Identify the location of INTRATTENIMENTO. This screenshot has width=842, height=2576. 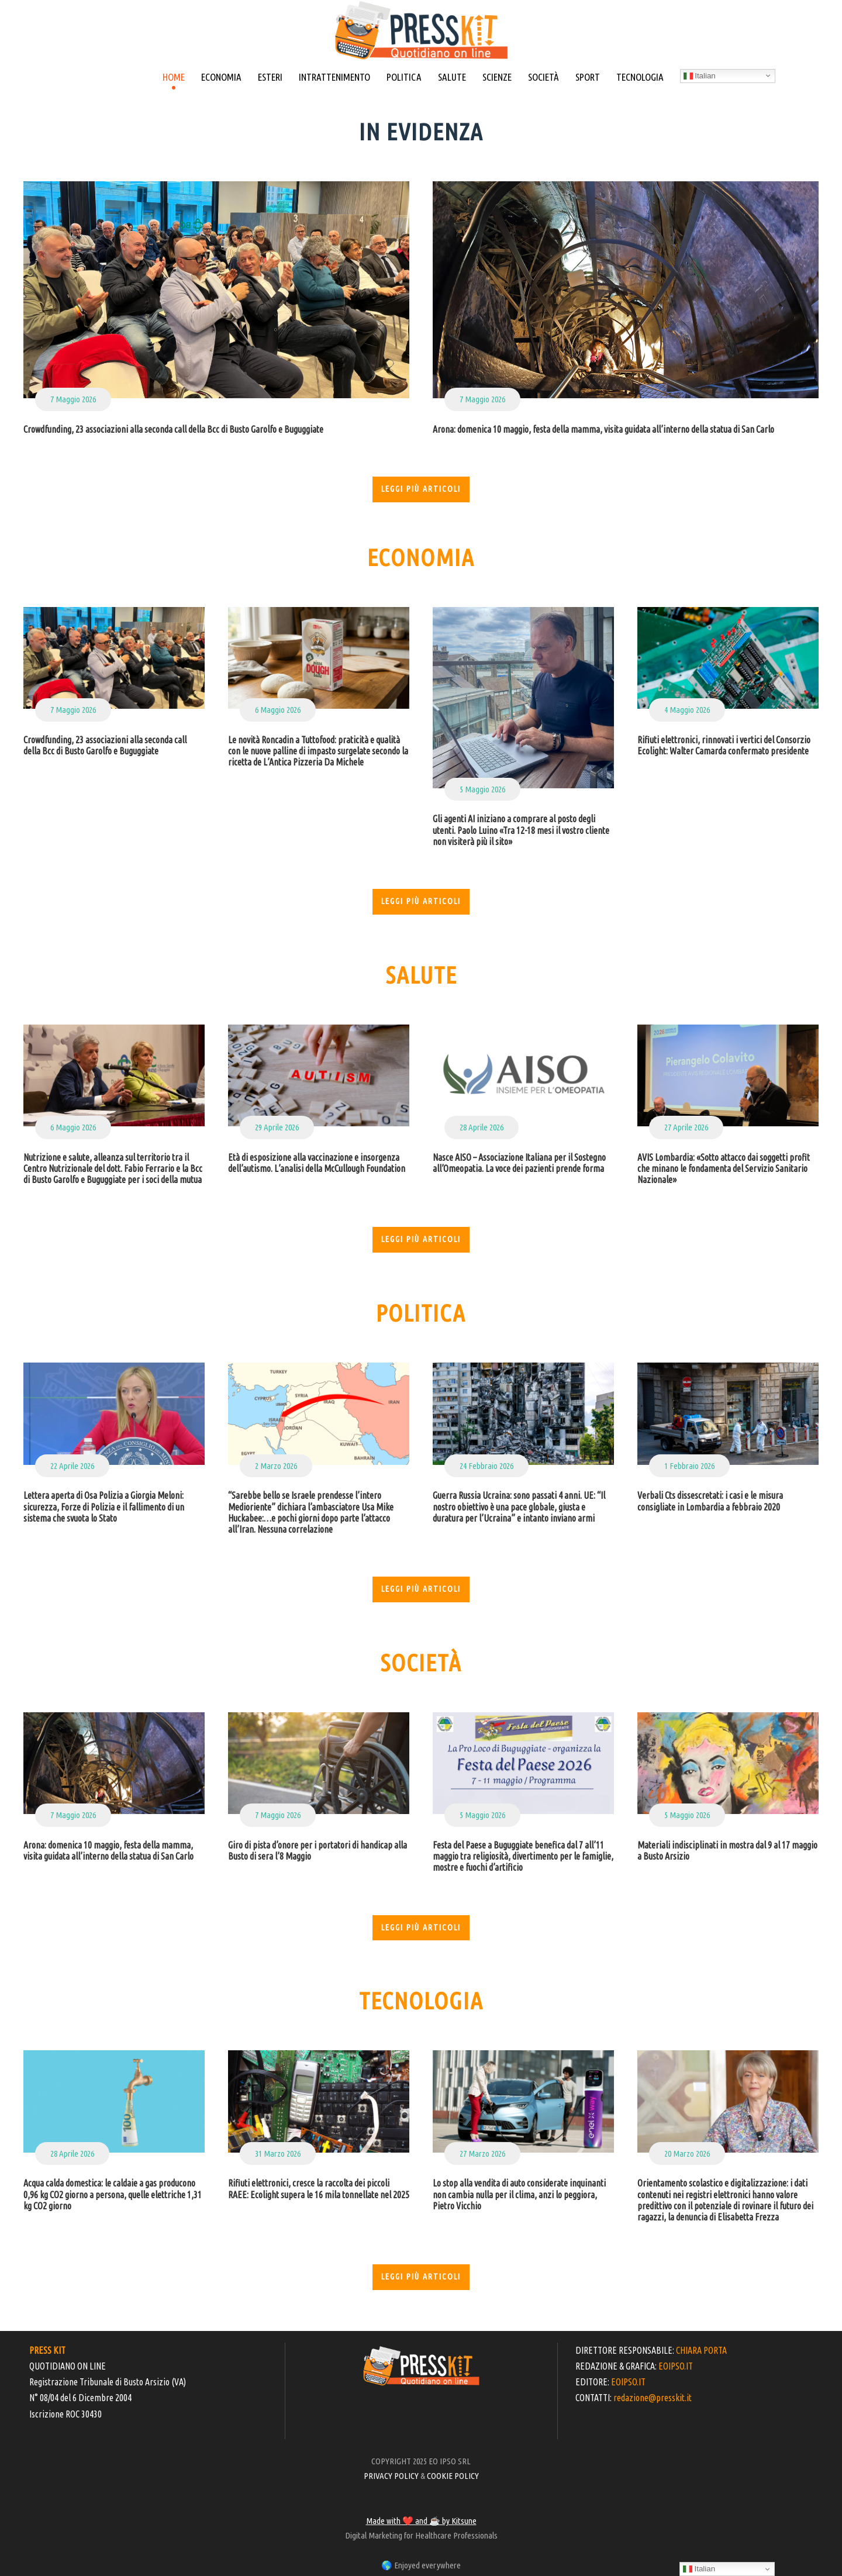
(334, 76).